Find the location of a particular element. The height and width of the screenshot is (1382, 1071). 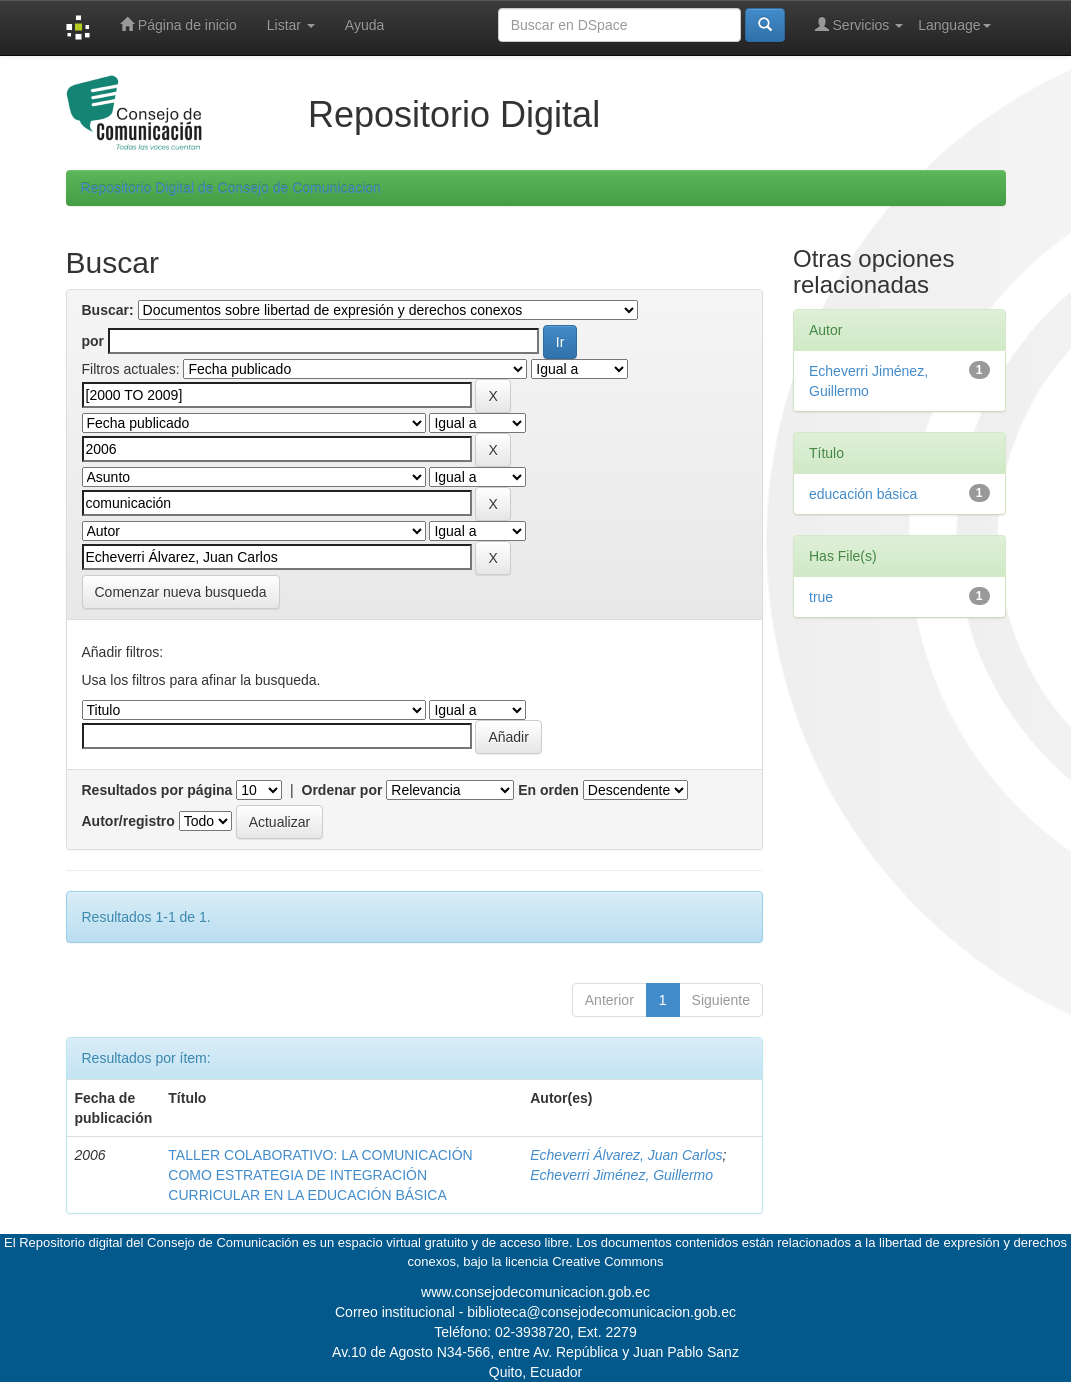

Listar is located at coordinates (291, 25).